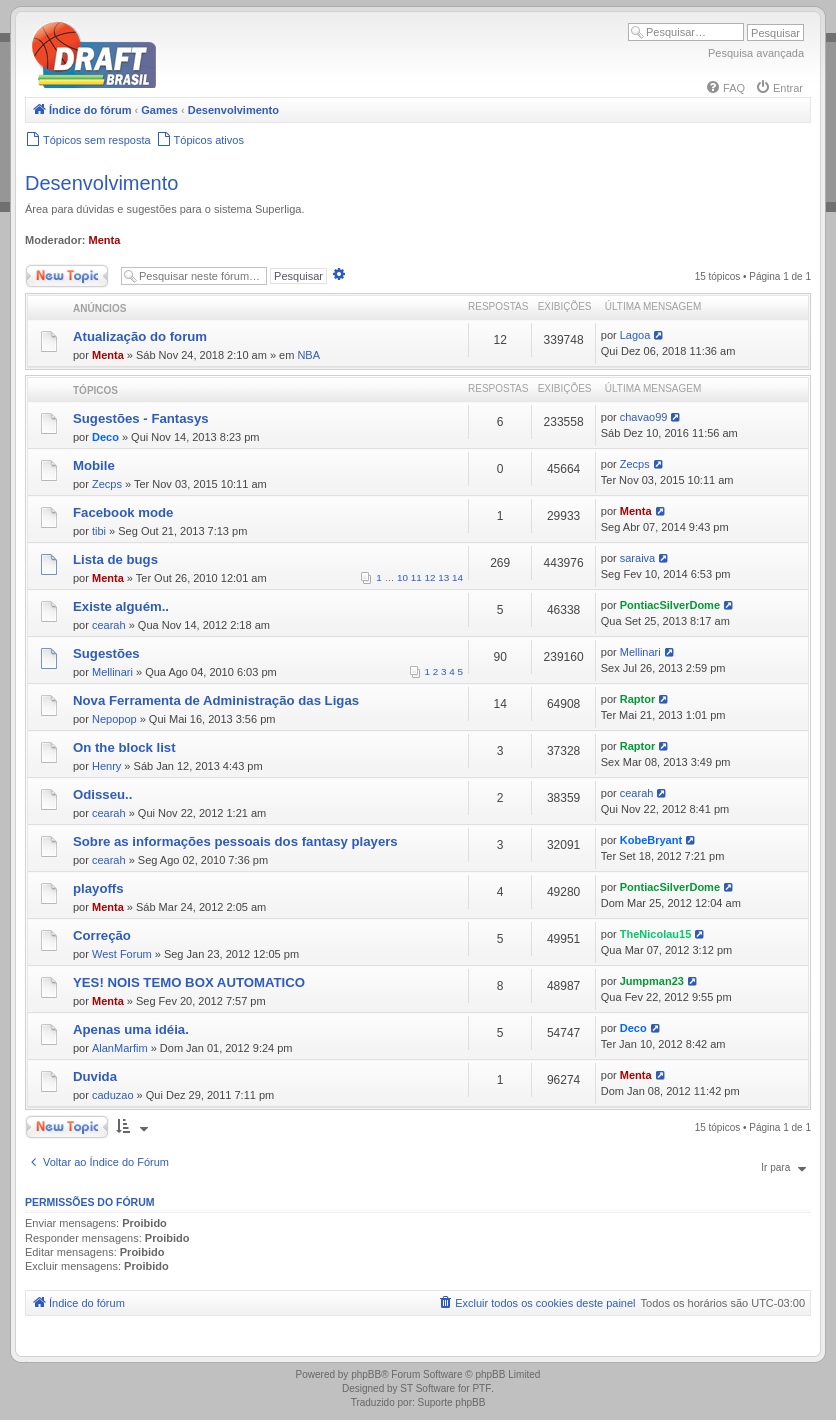  I want to click on tibi, so click(99, 531).